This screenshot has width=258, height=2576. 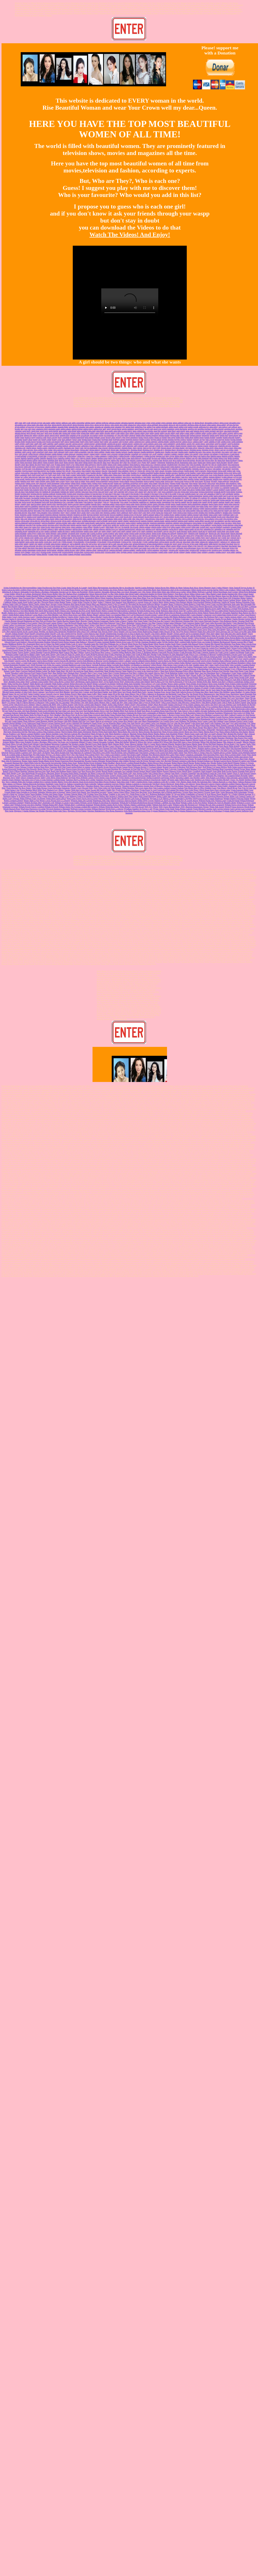 What do you see at coordinates (216, 796) in the screenshot?
I see `Walter Kingsford Monsieur Pichon` at bounding box center [216, 796].